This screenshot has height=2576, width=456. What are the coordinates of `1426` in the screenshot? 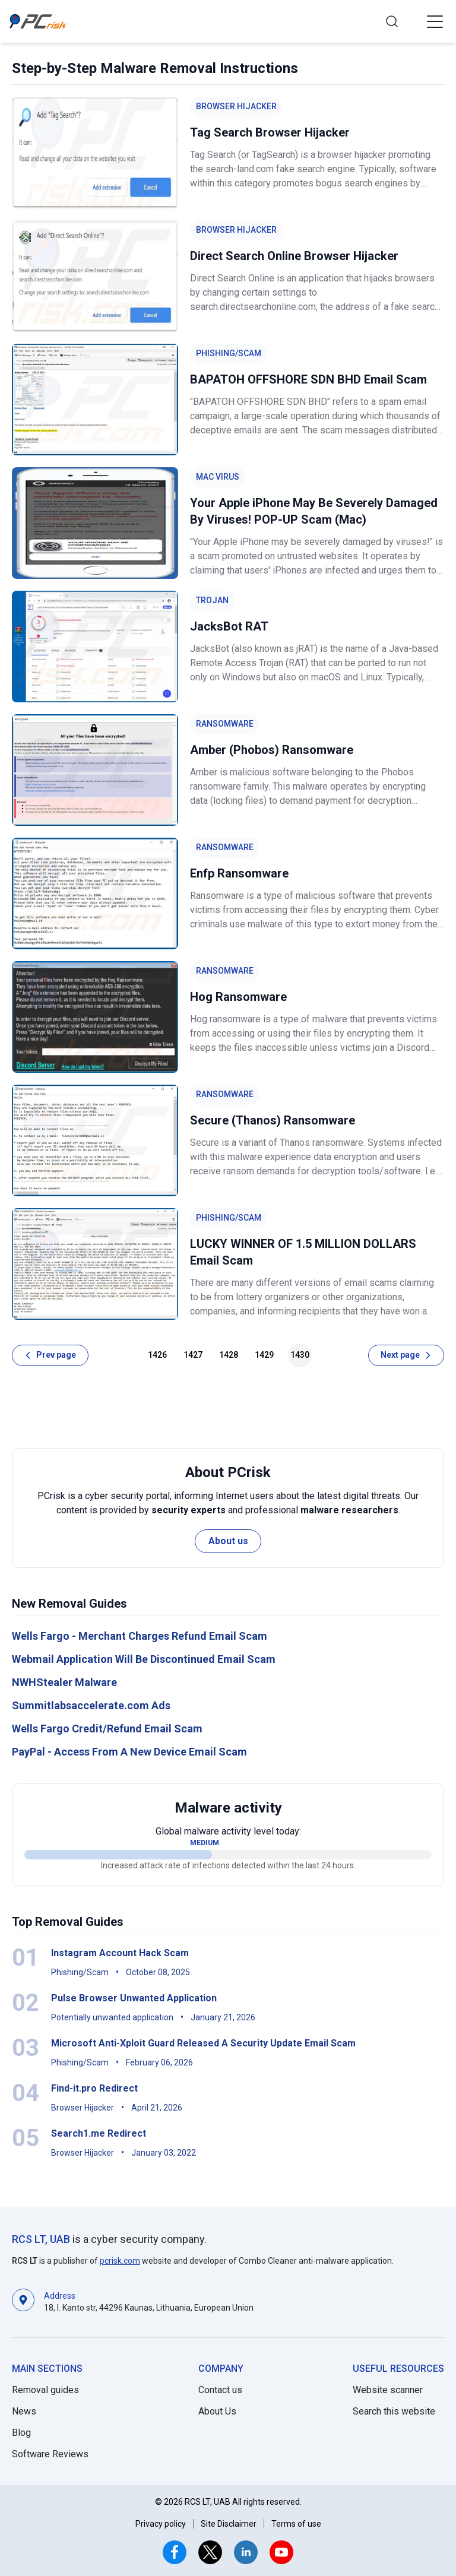 It's located at (157, 1355).